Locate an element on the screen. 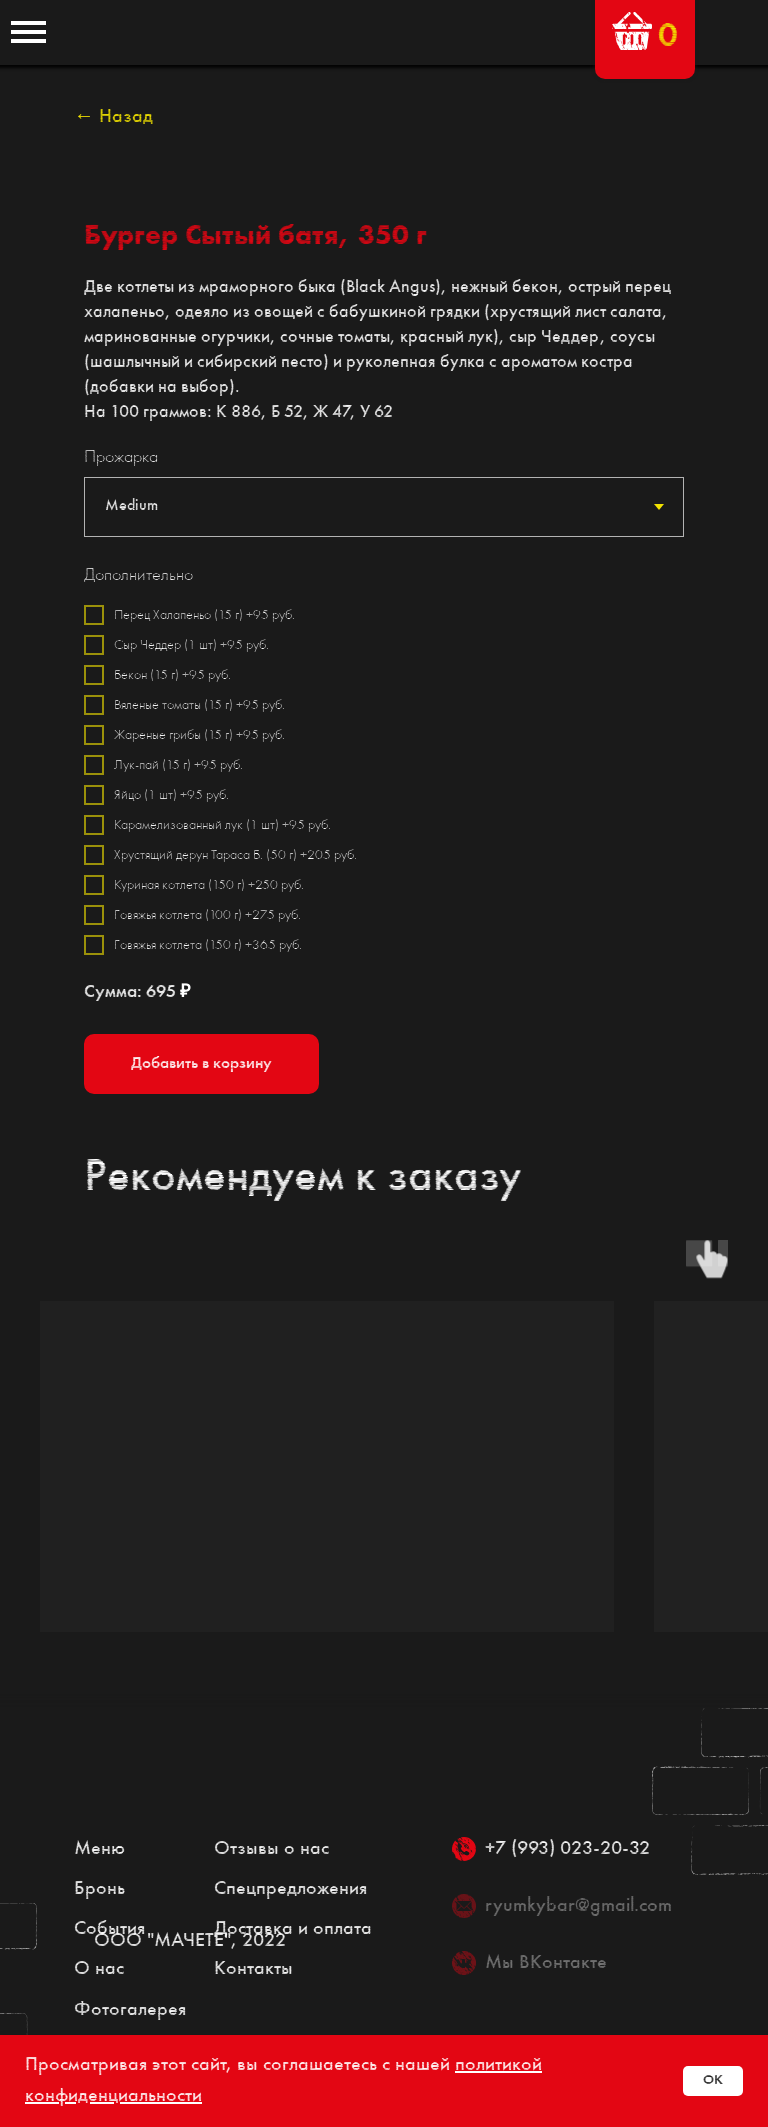 Image resolution: width=768 pixels, height=2127 pixels. +7 (993) 023-20-32 is located at coordinates (567, 1849).